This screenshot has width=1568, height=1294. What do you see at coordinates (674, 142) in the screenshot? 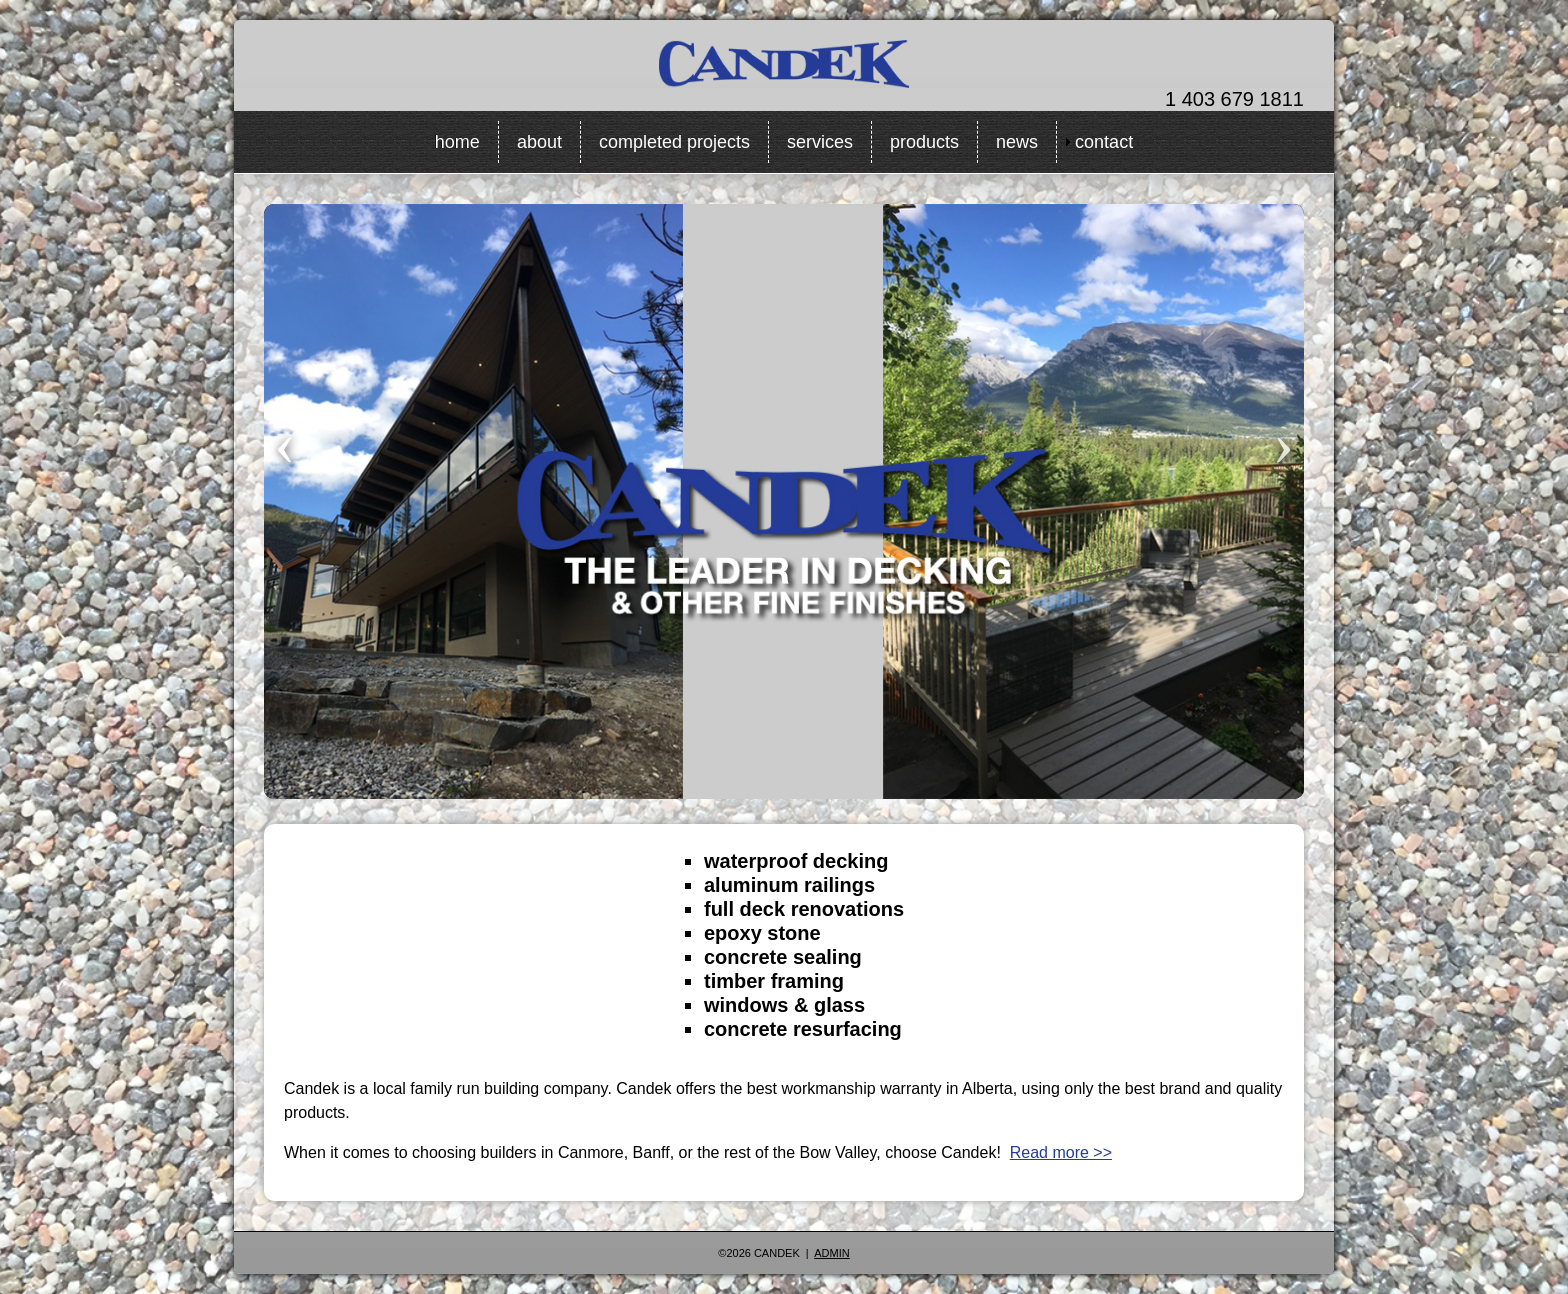
I see `completed projects` at bounding box center [674, 142].